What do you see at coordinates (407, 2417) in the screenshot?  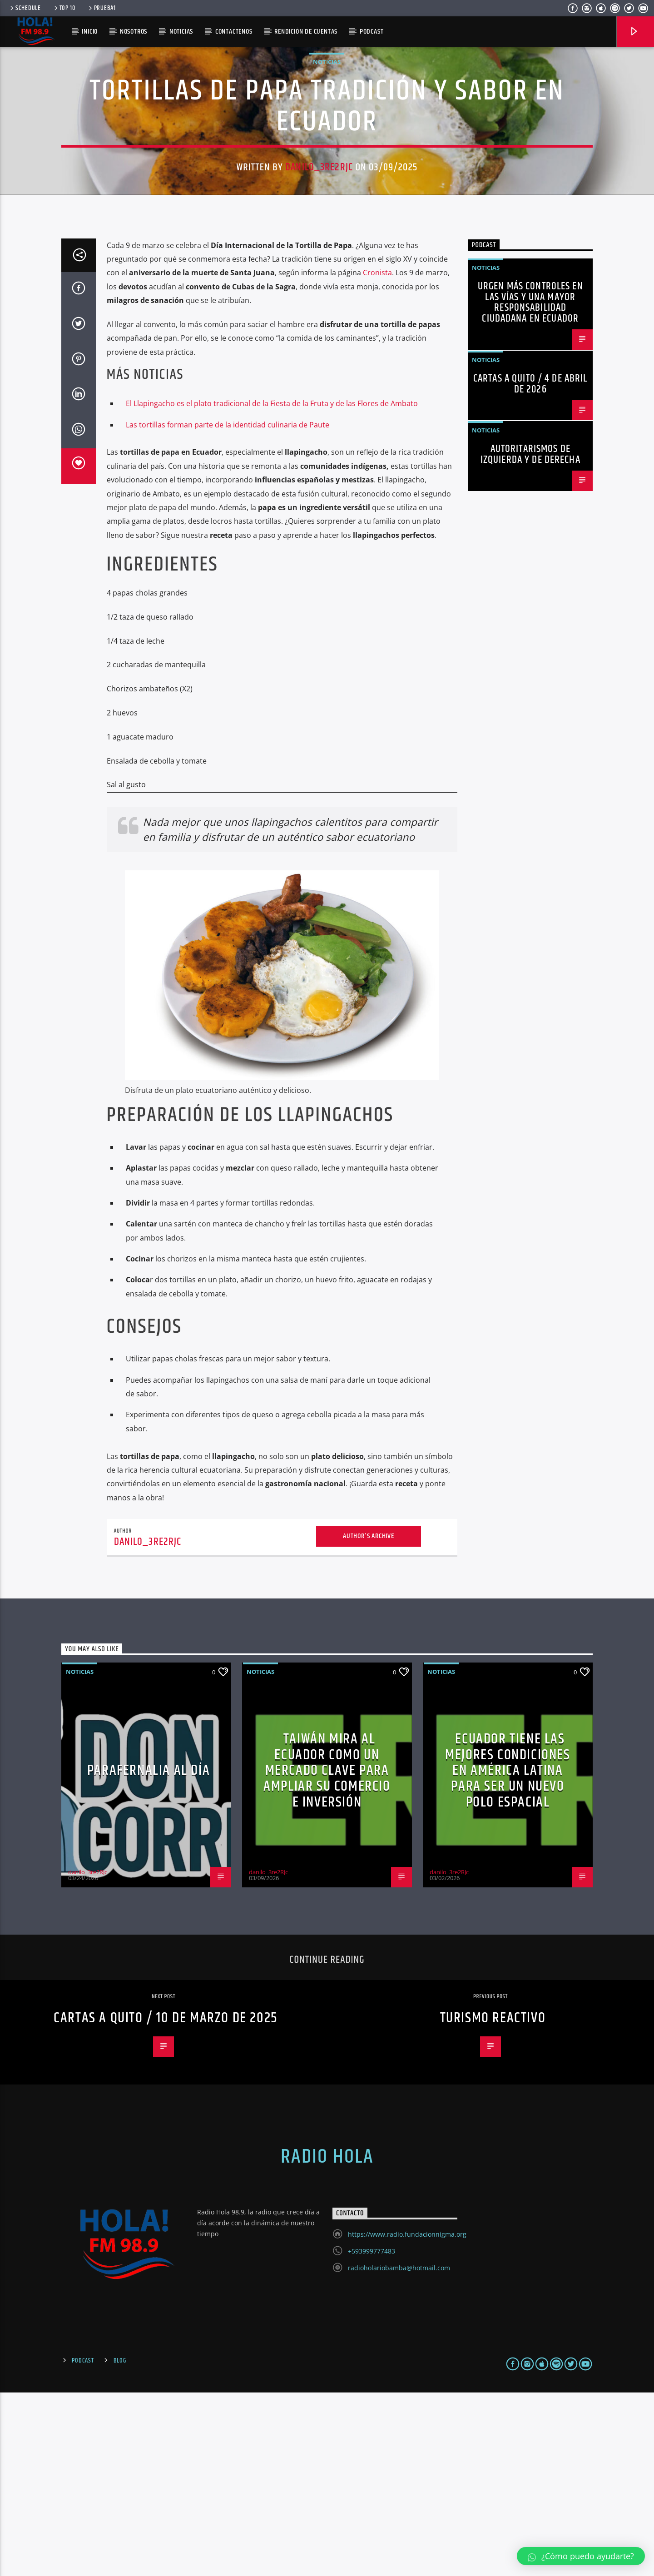 I see `https://www.radio.fundacionnigma.org` at bounding box center [407, 2417].